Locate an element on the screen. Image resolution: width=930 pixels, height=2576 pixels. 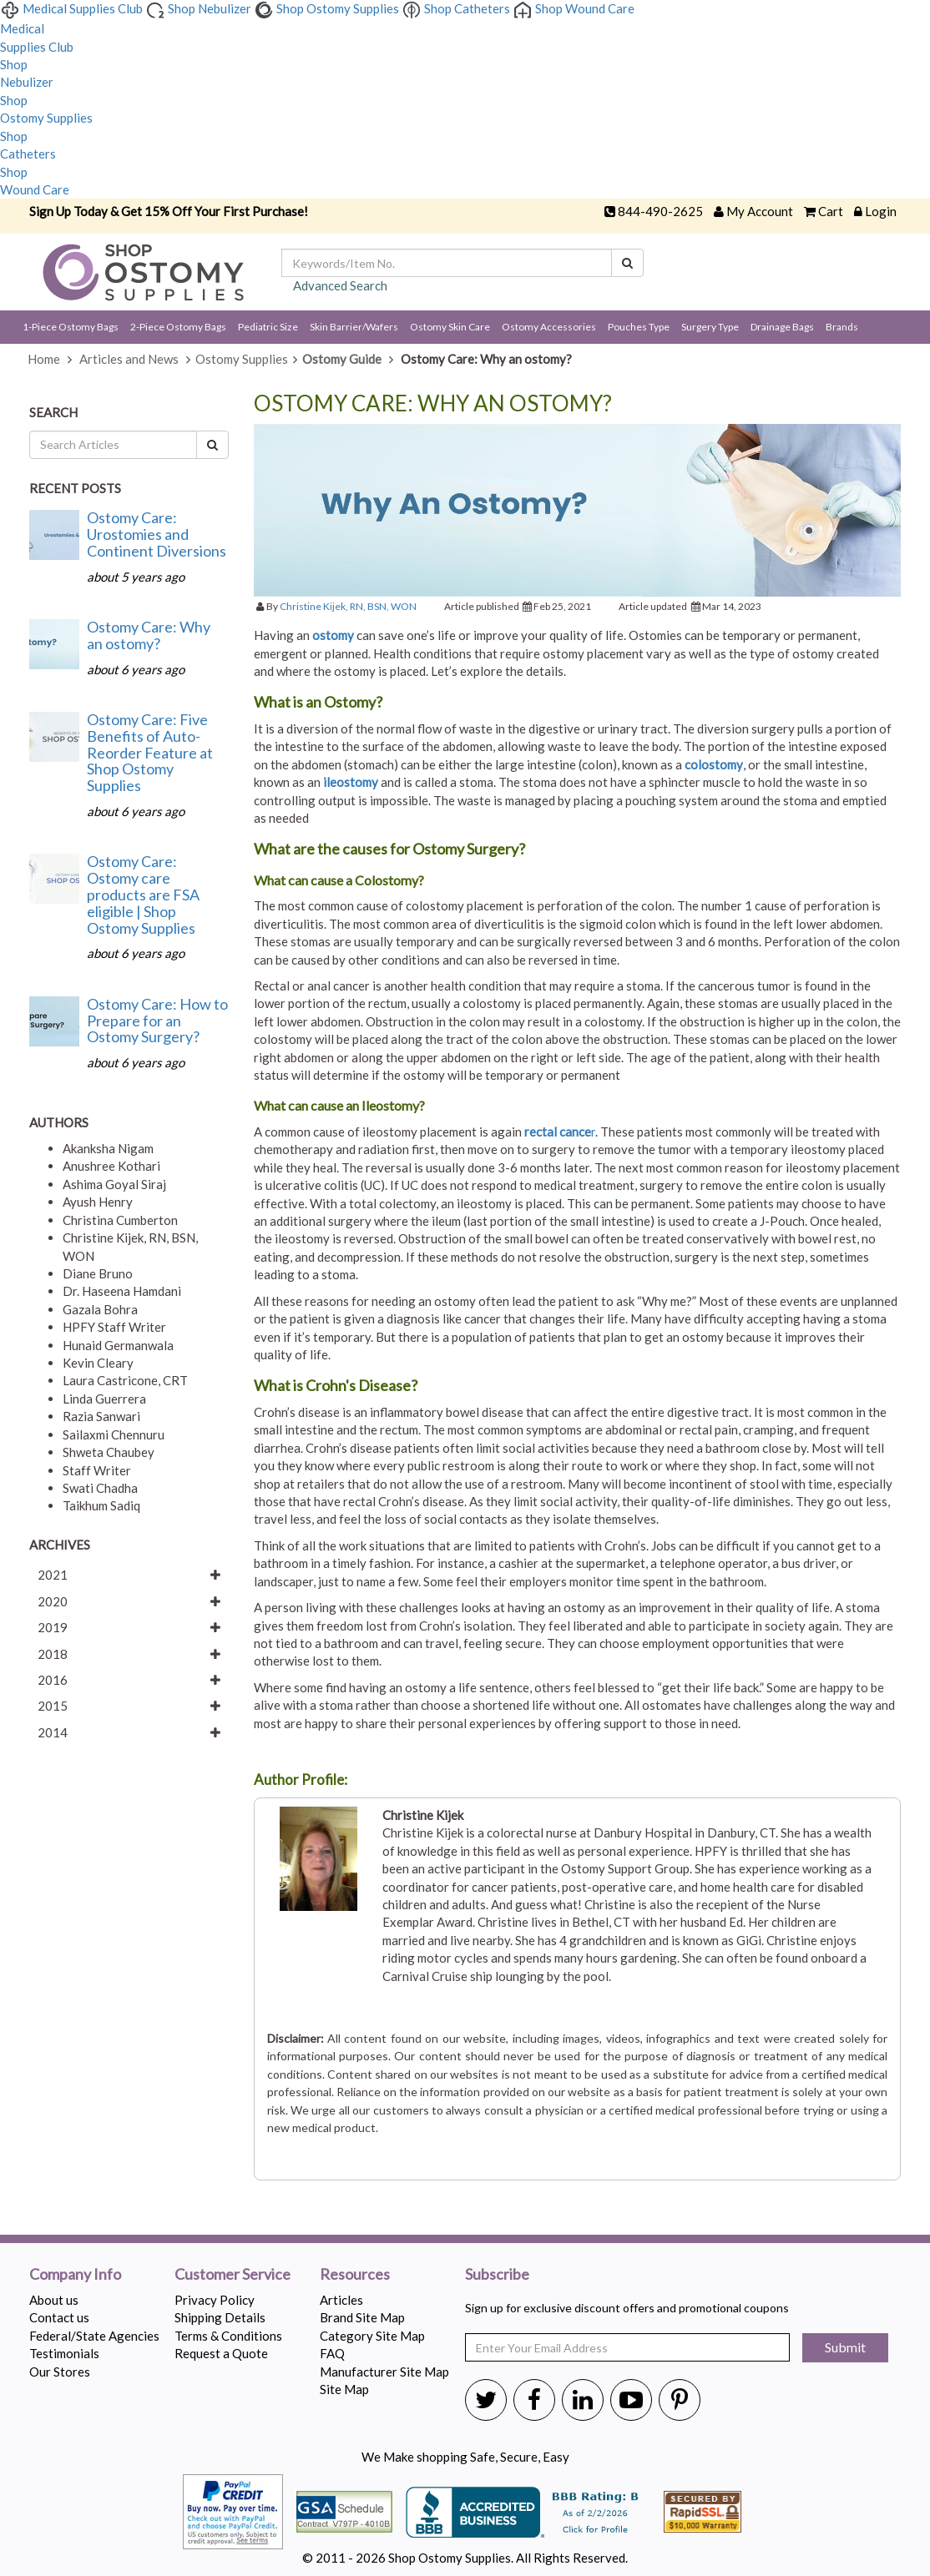
2018 is located at coordinates (53, 1653).